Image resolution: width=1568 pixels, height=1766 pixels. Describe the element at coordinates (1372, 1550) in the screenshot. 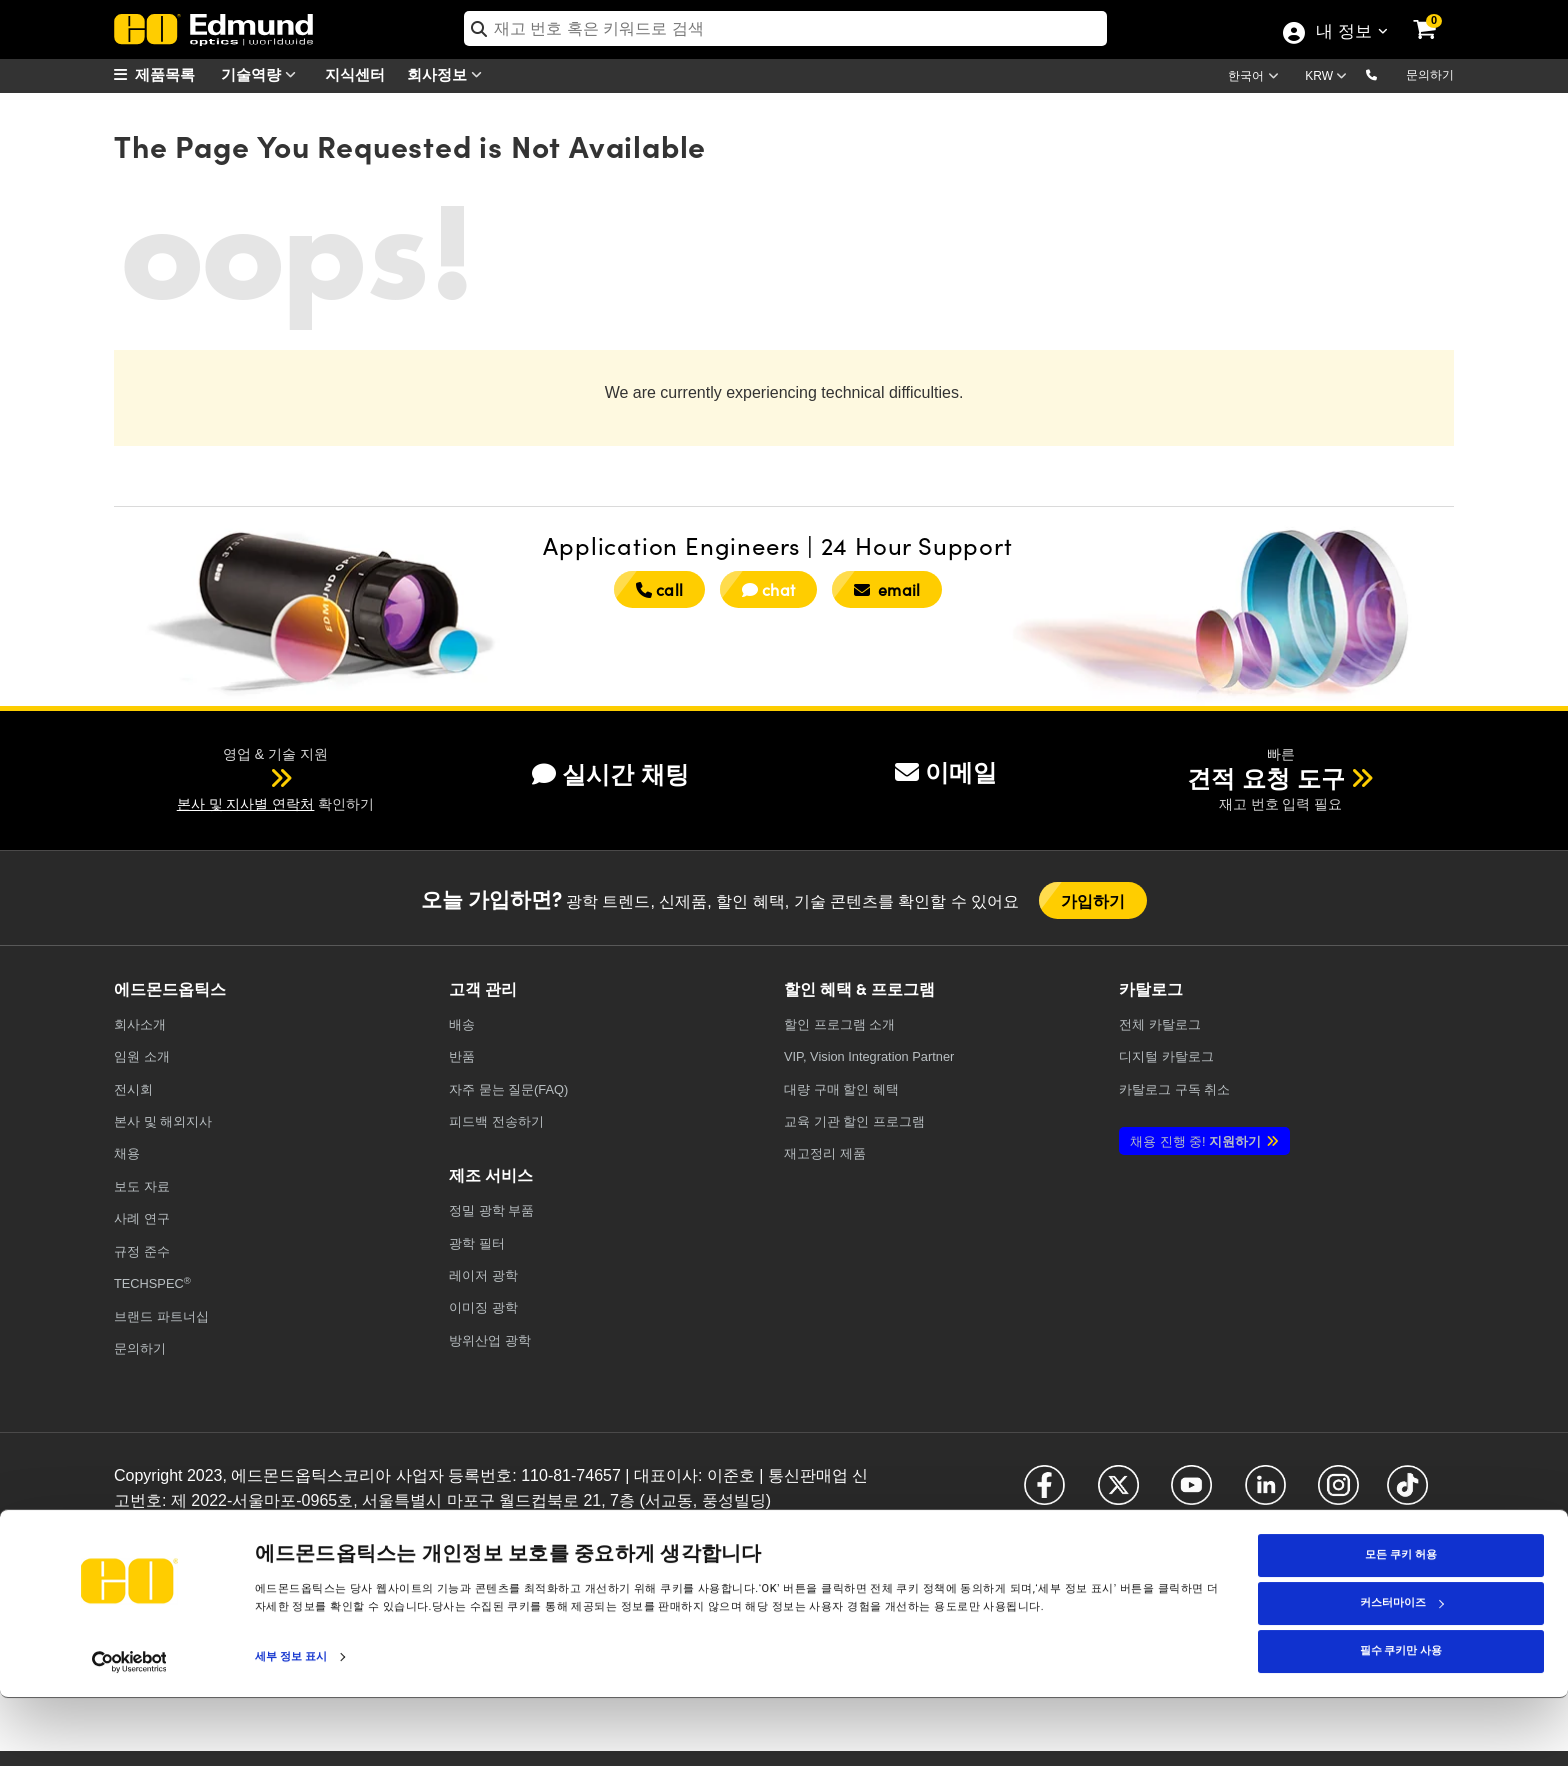

I see `[Open KaKao in a new tab]` at that location.